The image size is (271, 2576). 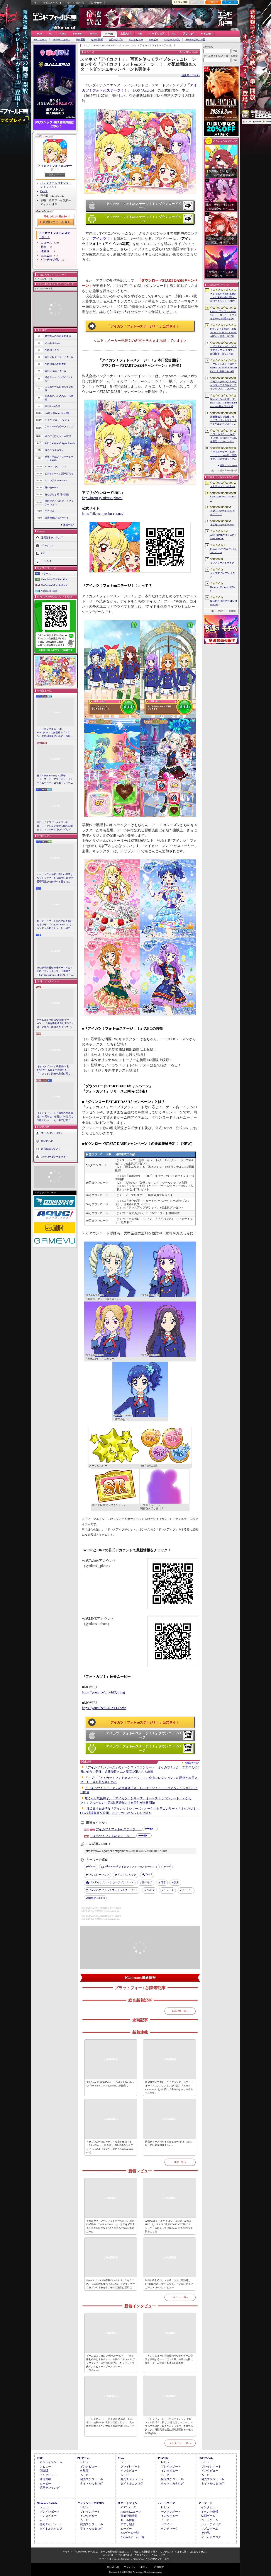 I want to click on 関連記事一覧へ, so click(x=192, y=1763).